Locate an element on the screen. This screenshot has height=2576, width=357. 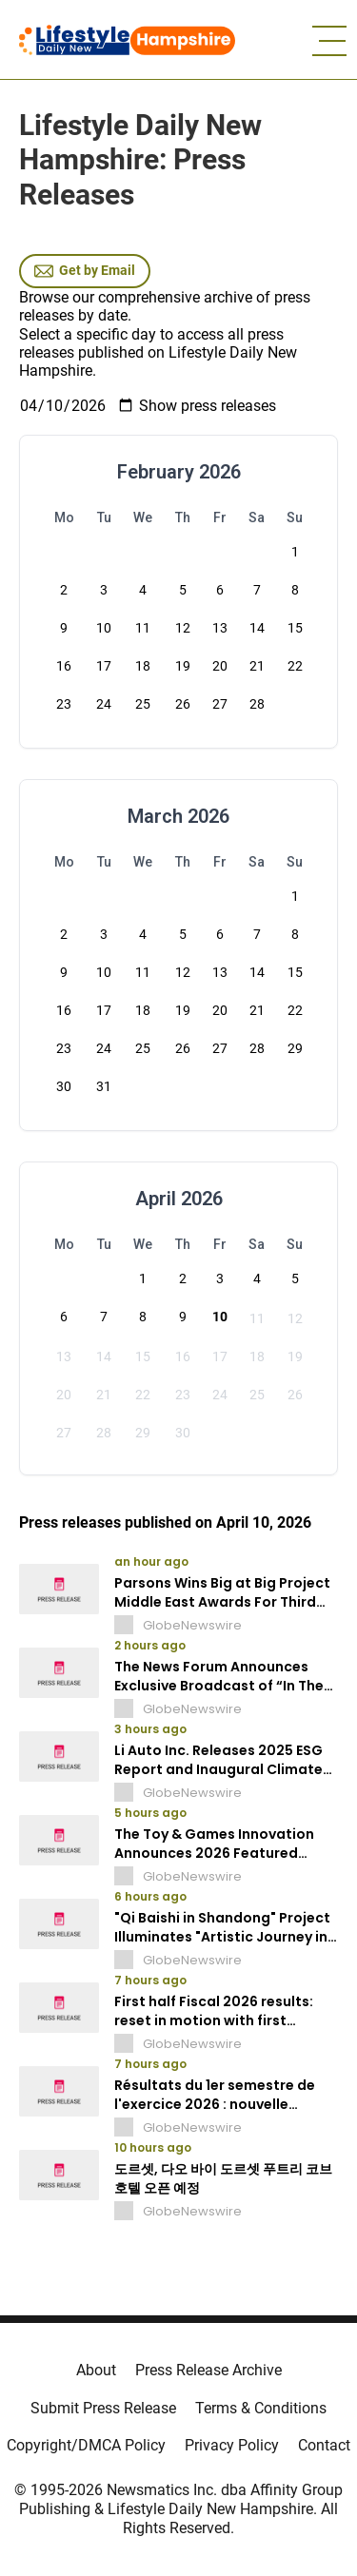
Privacy Policy is located at coordinates (232, 2445).